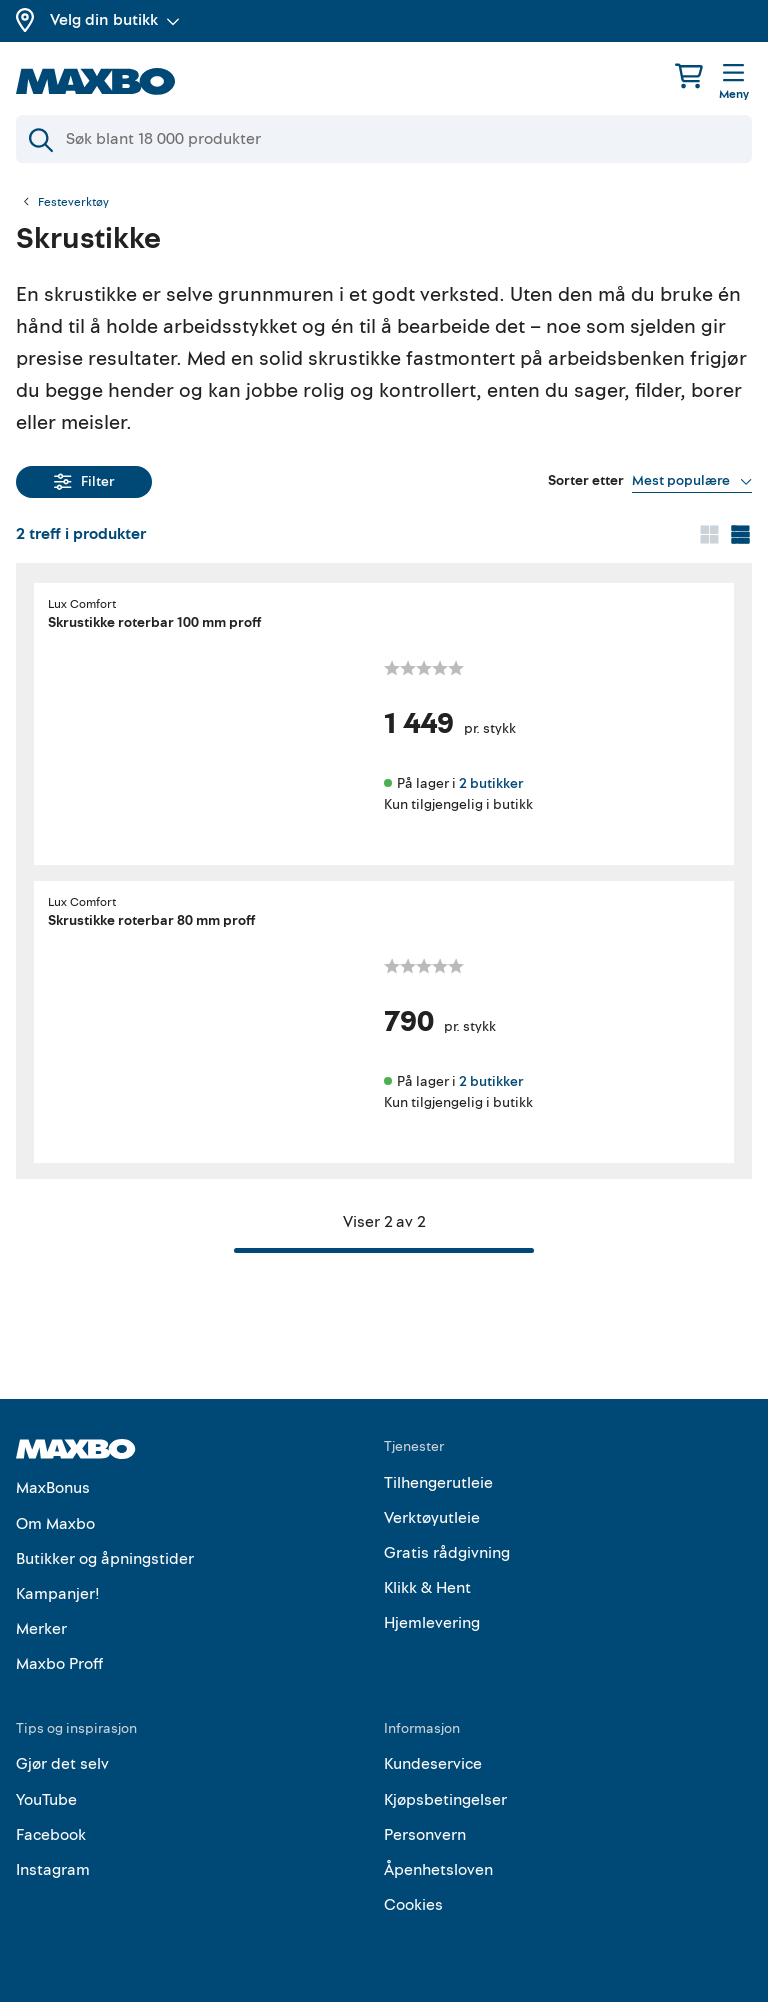 This screenshot has width=768, height=2002. I want to click on YouTube, so click(46, 1800).